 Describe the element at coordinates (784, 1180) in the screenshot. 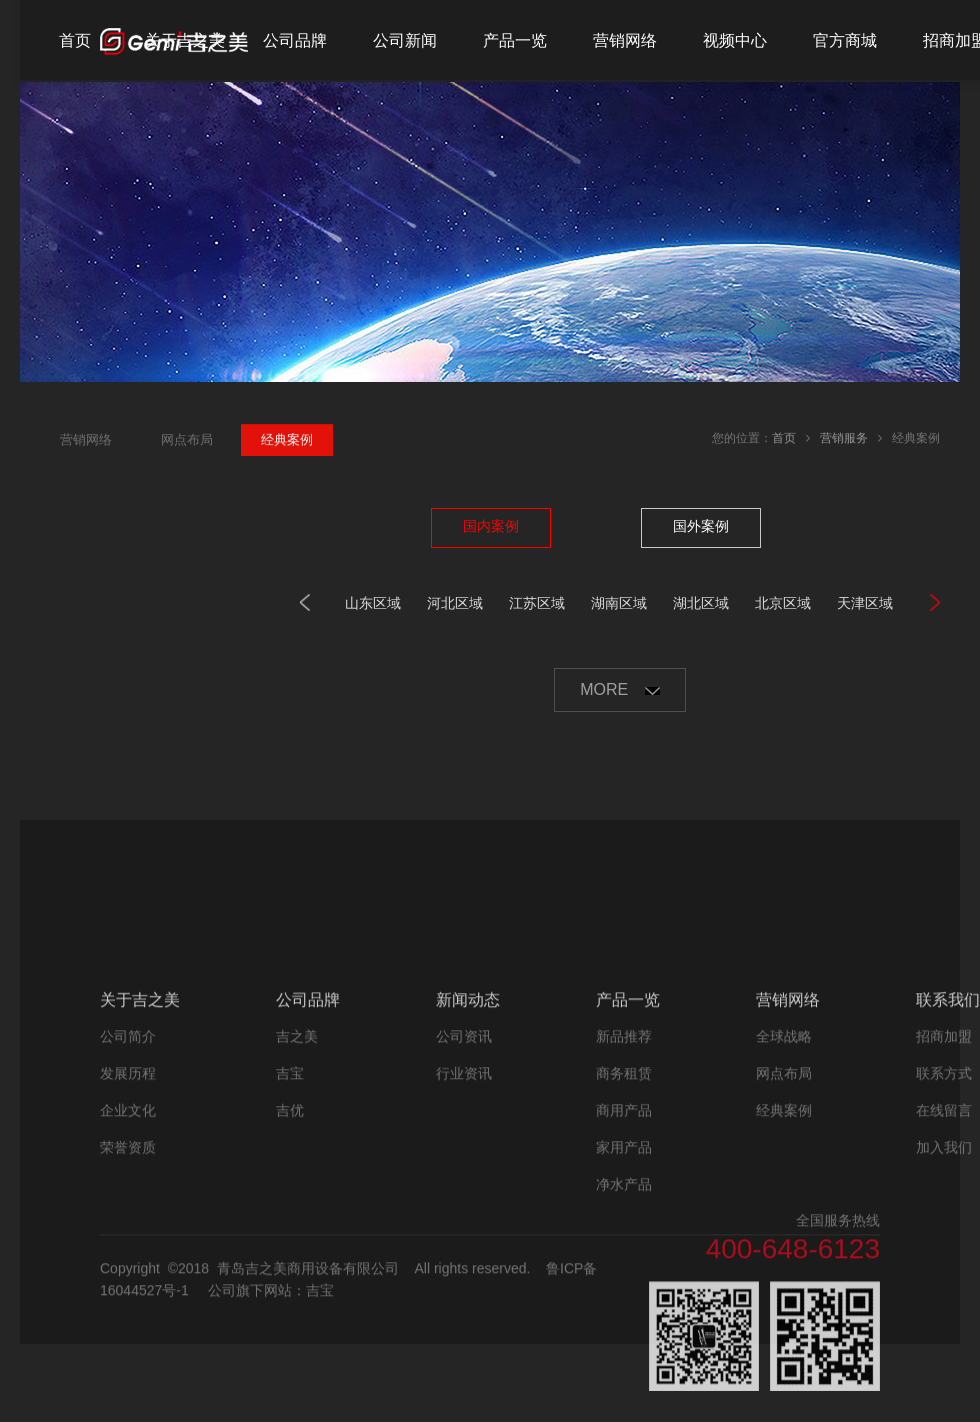

I see `网点布局` at that location.